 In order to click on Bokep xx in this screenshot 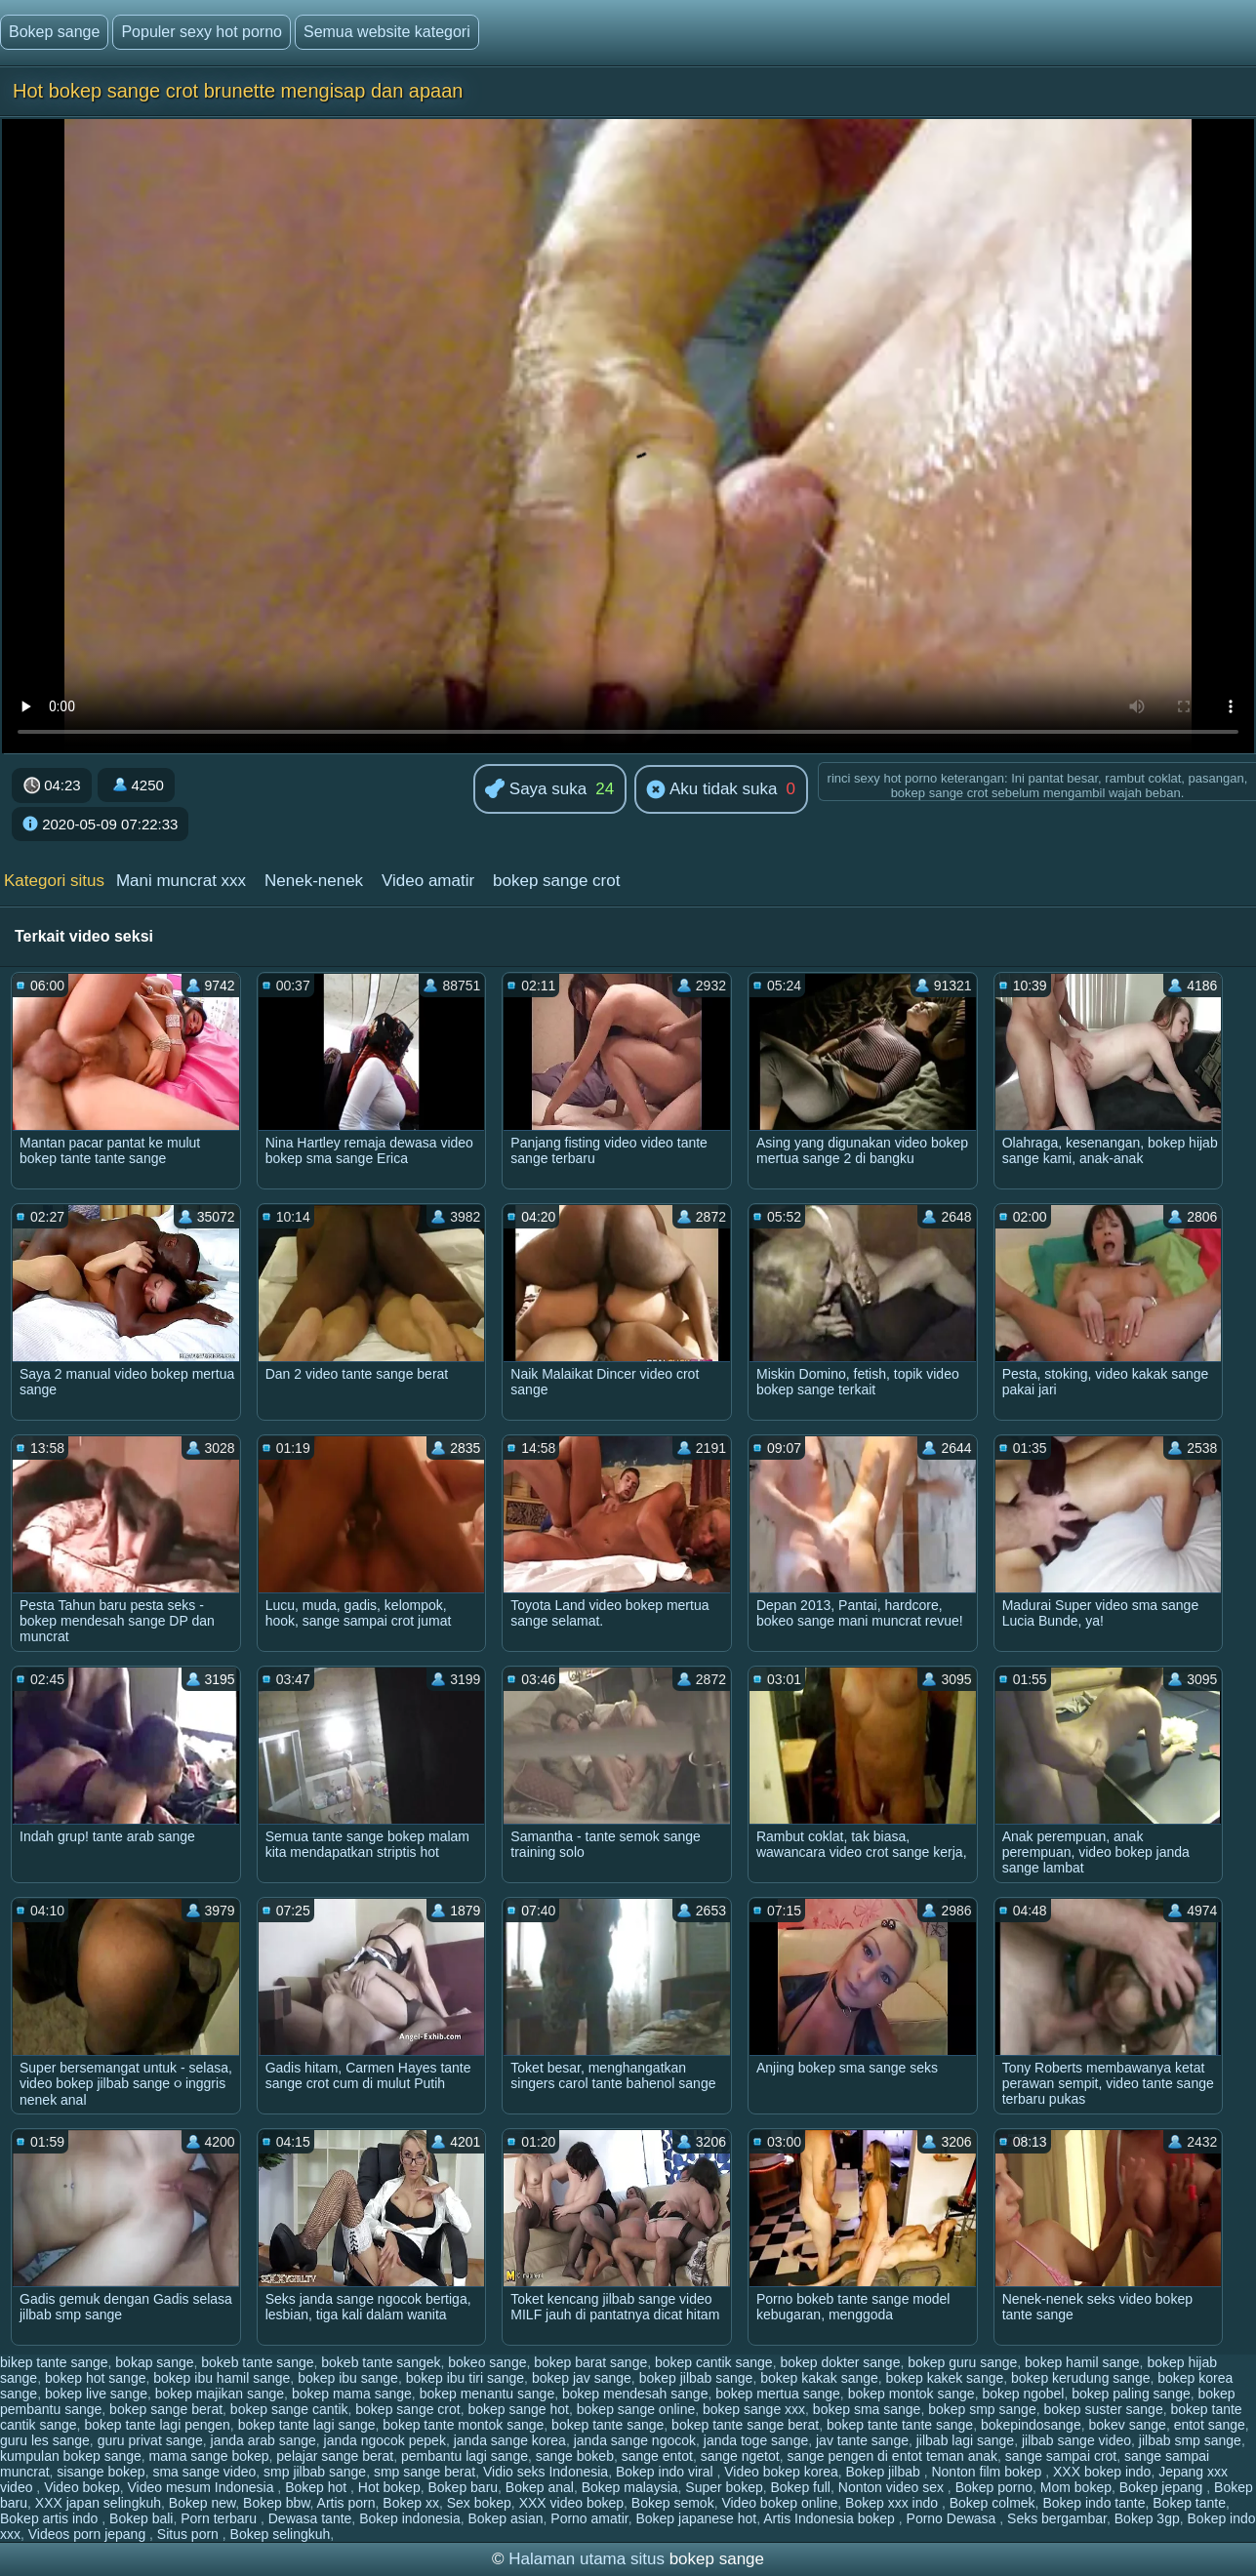, I will do `click(411, 2503)`.